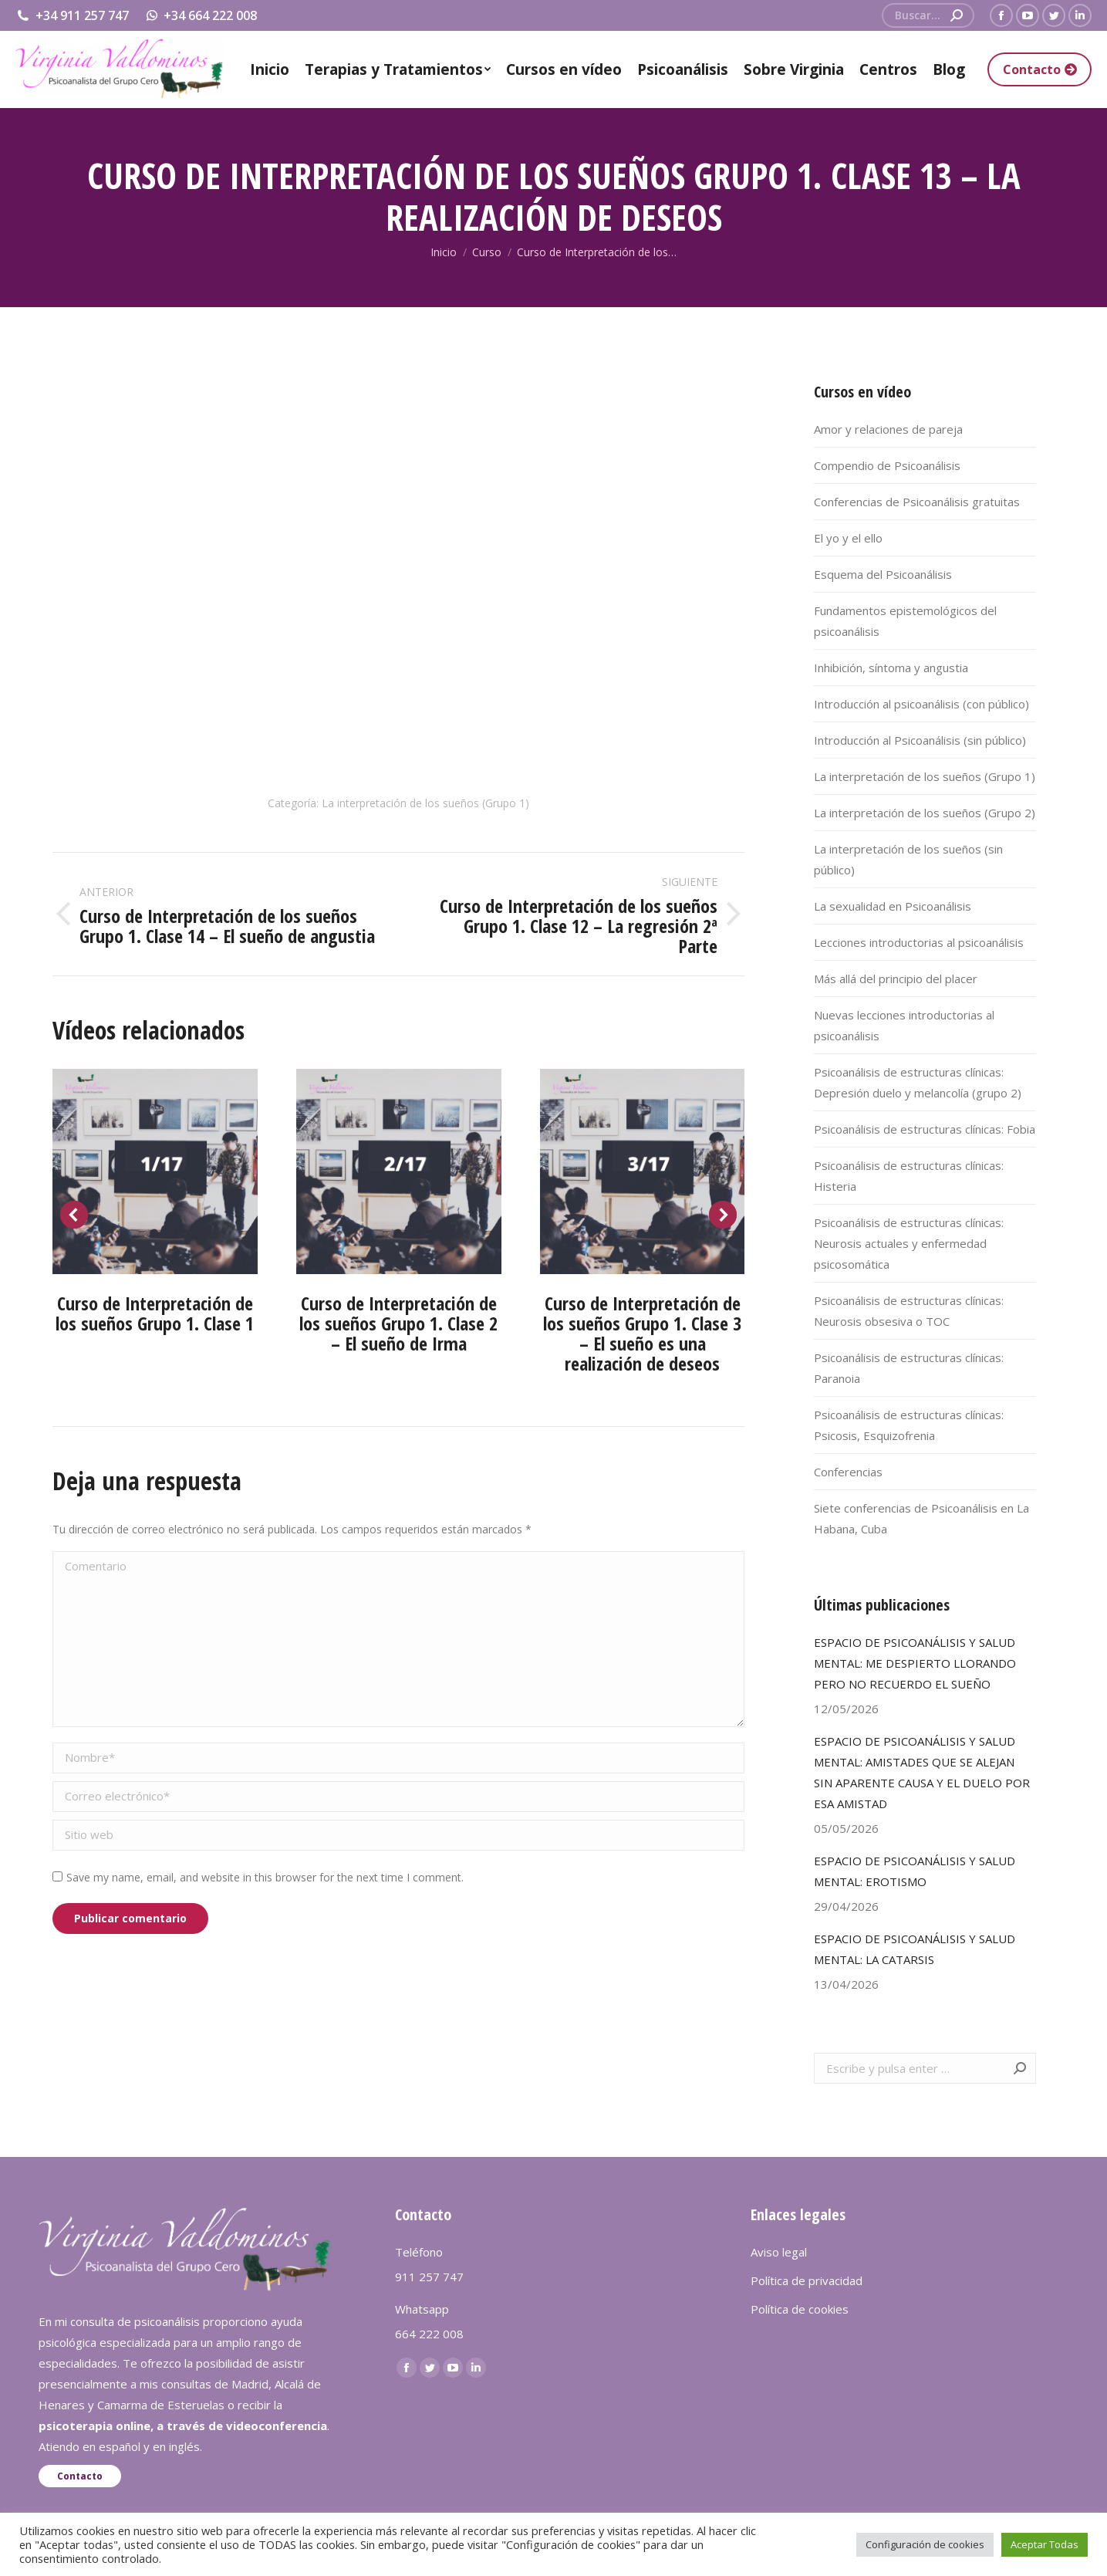  I want to click on Siete conferencias de Psicoanálisis en La Habana, Cuba, so click(921, 1518).